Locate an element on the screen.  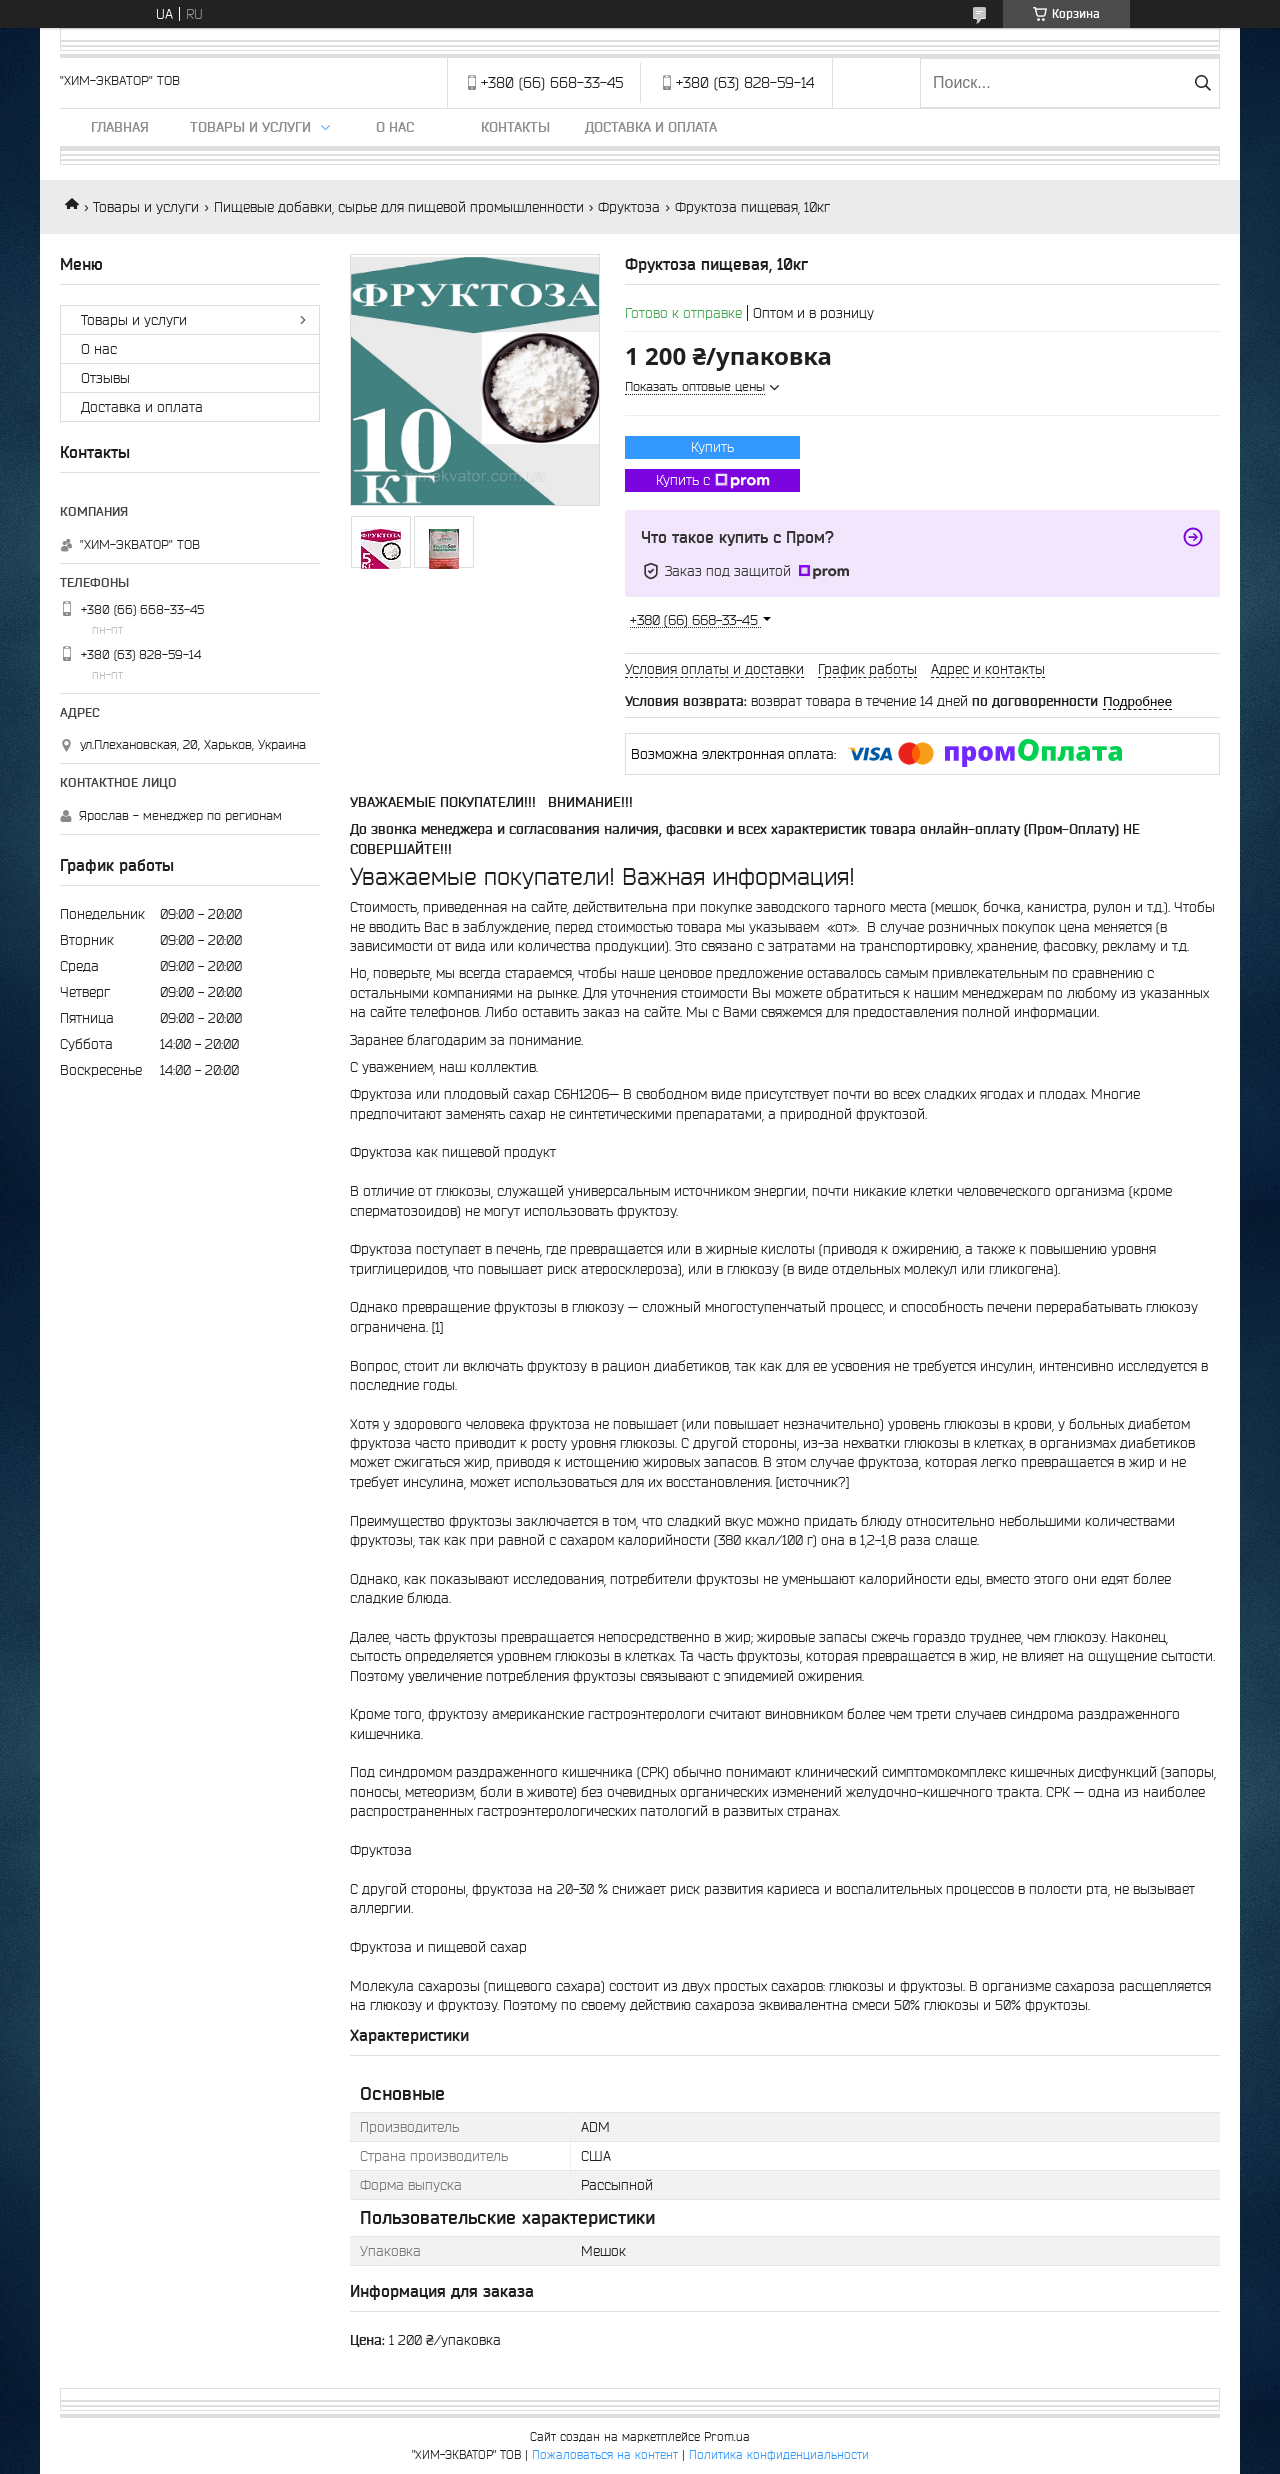
Купить с is located at coordinates (713, 481).